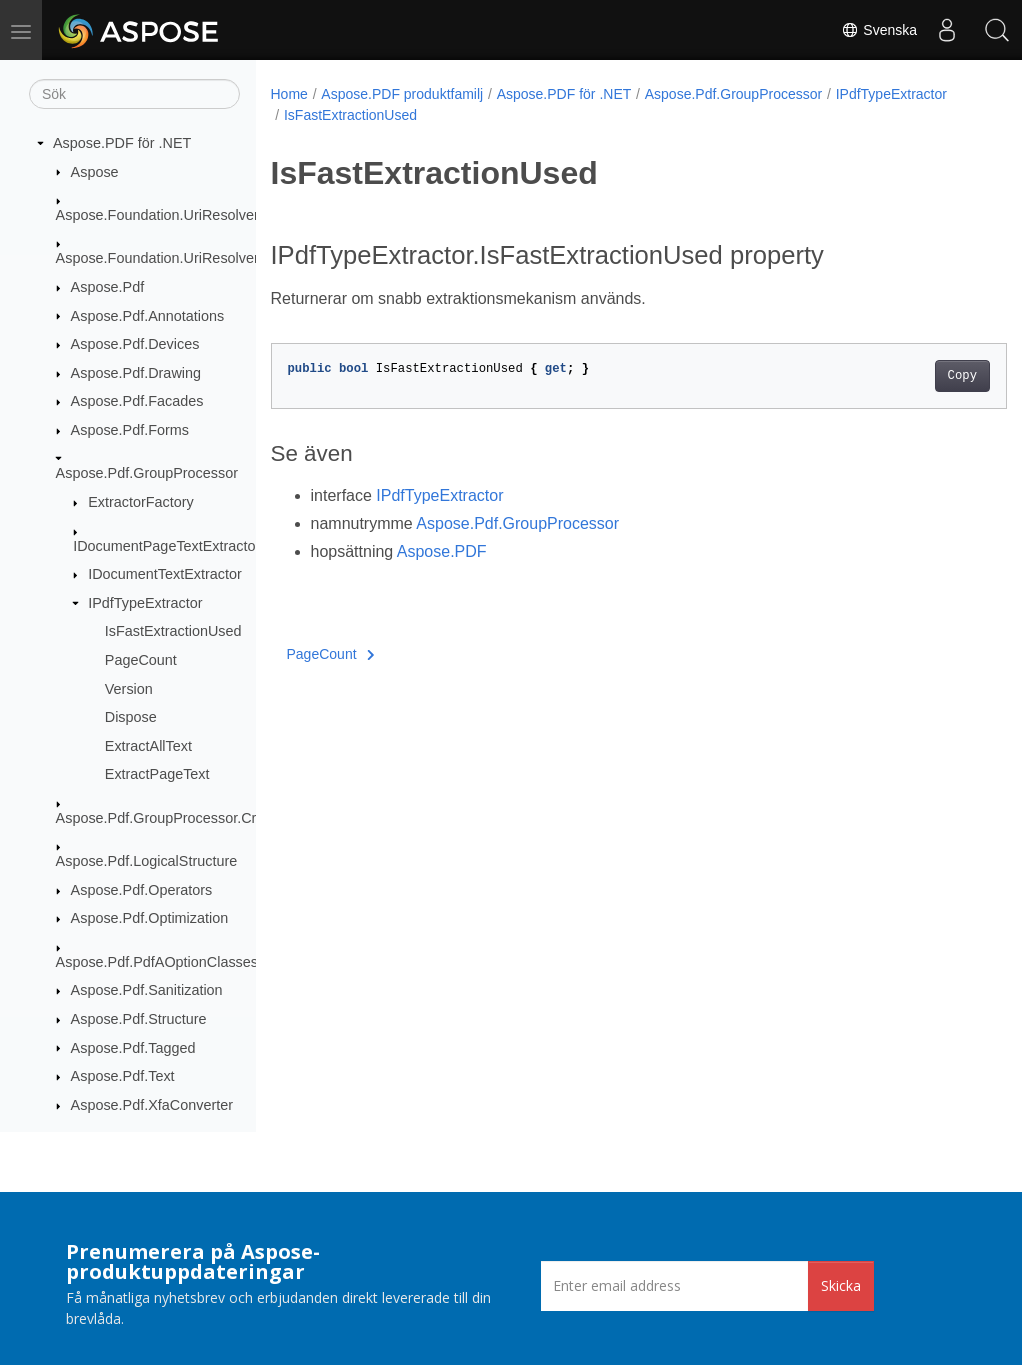 The image size is (1022, 1365). I want to click on Aspose.Pdf.Optimization, so click(150, 918).